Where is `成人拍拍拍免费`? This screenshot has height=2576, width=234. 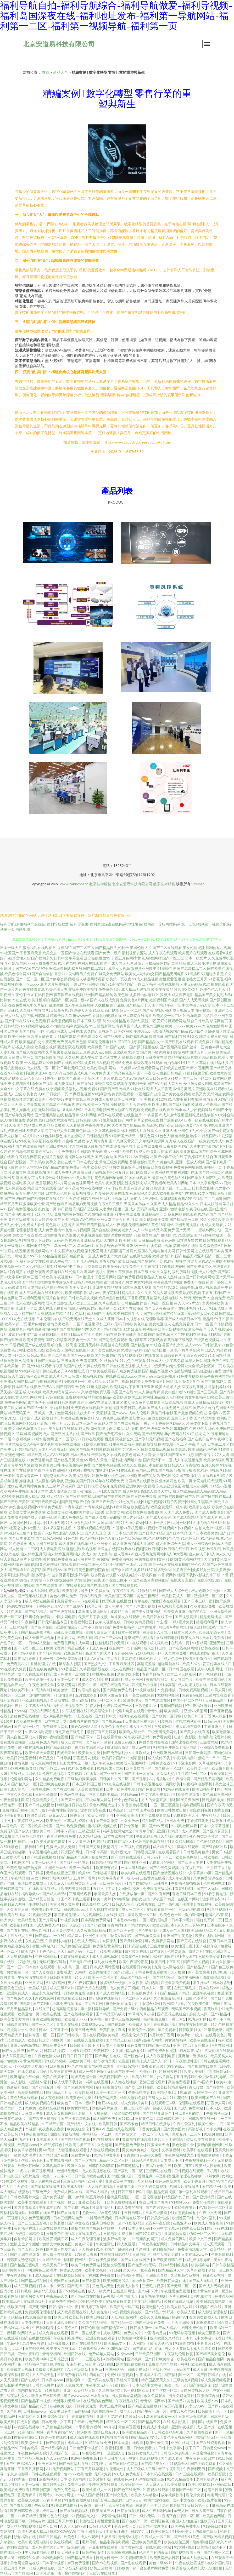 成人拍拍拍免费 is located at coordinates (13, 1120).